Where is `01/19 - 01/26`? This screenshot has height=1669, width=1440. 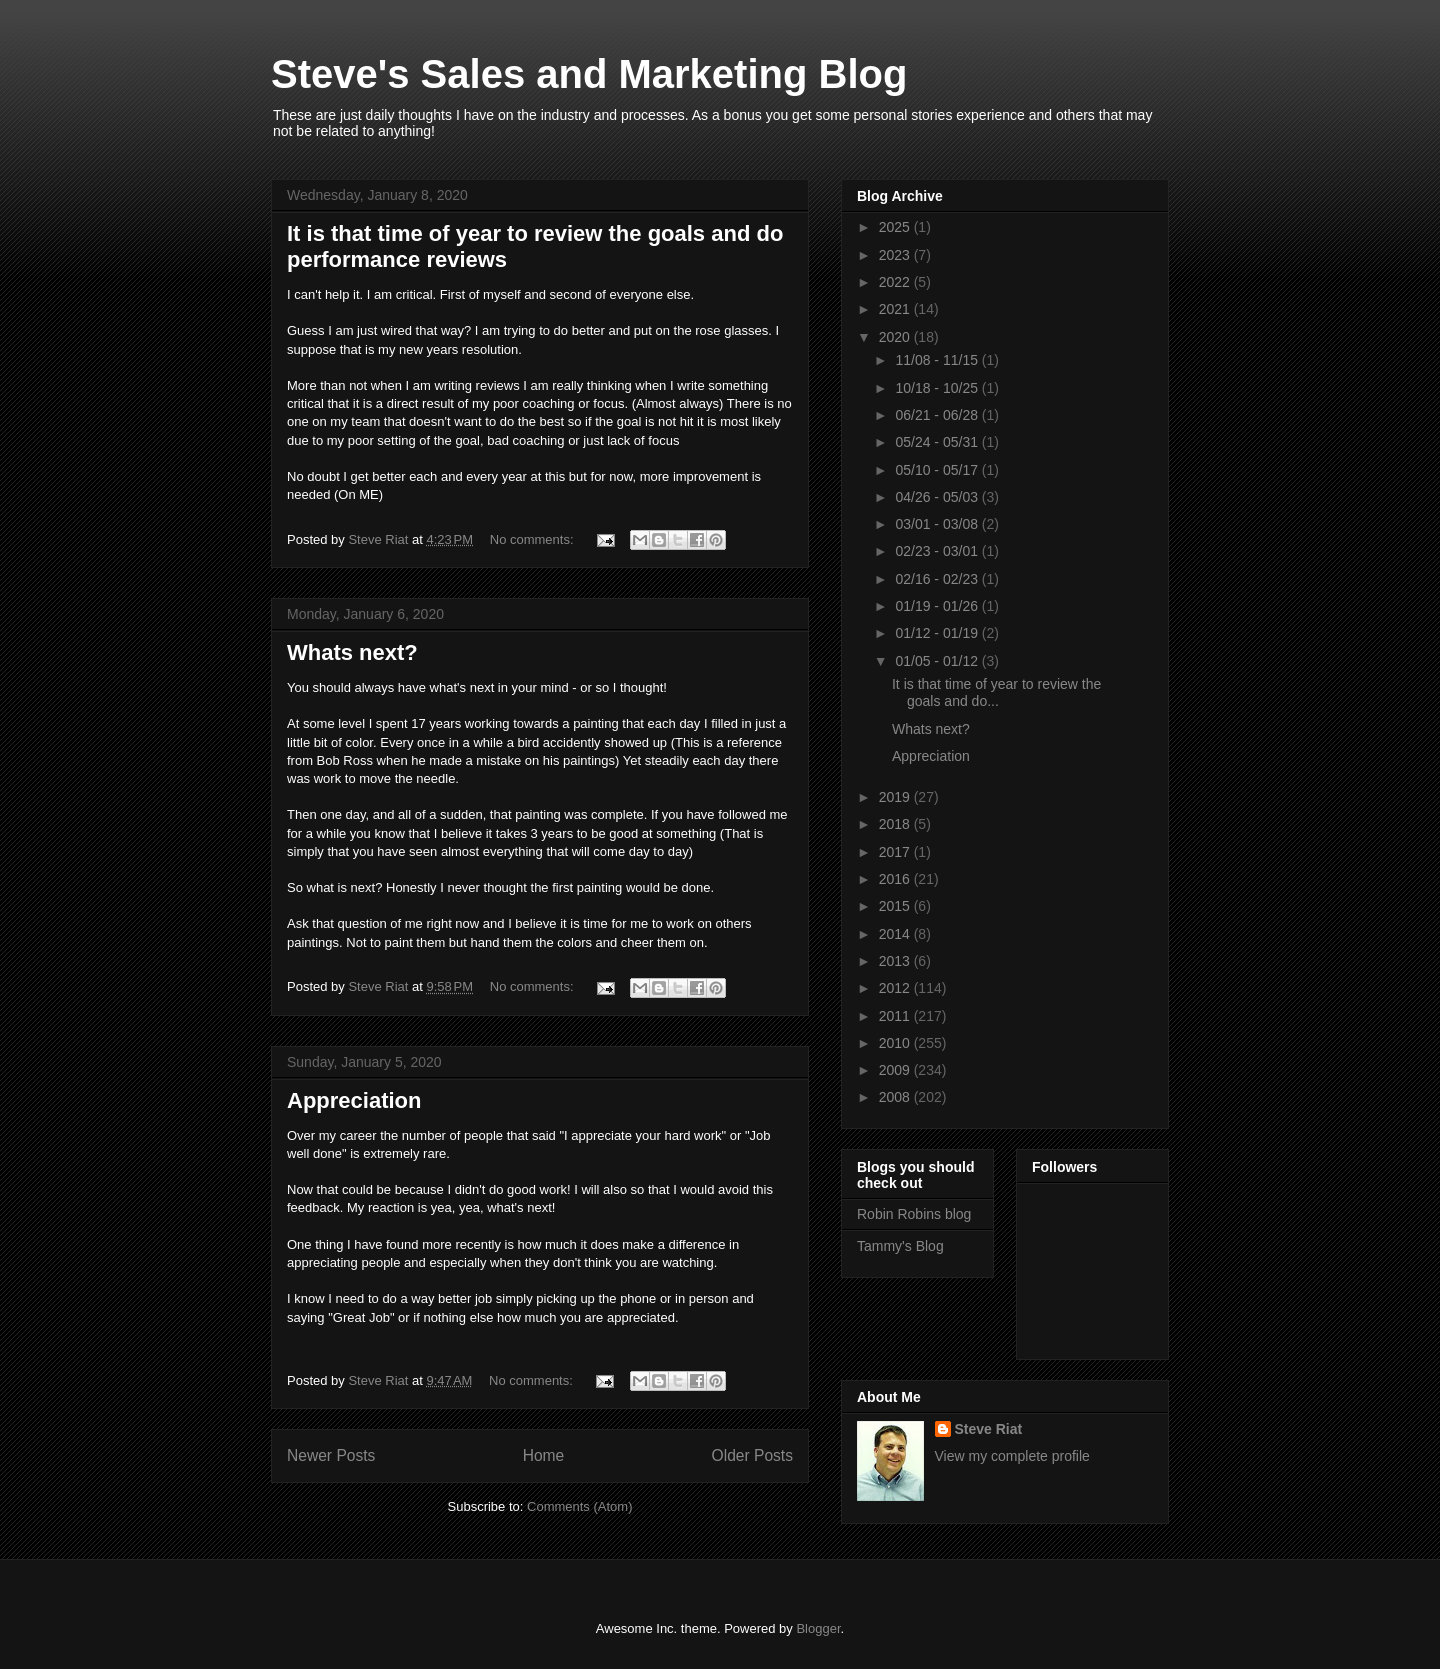 01/19 - 01/26 is located at coordinates (938, 606).